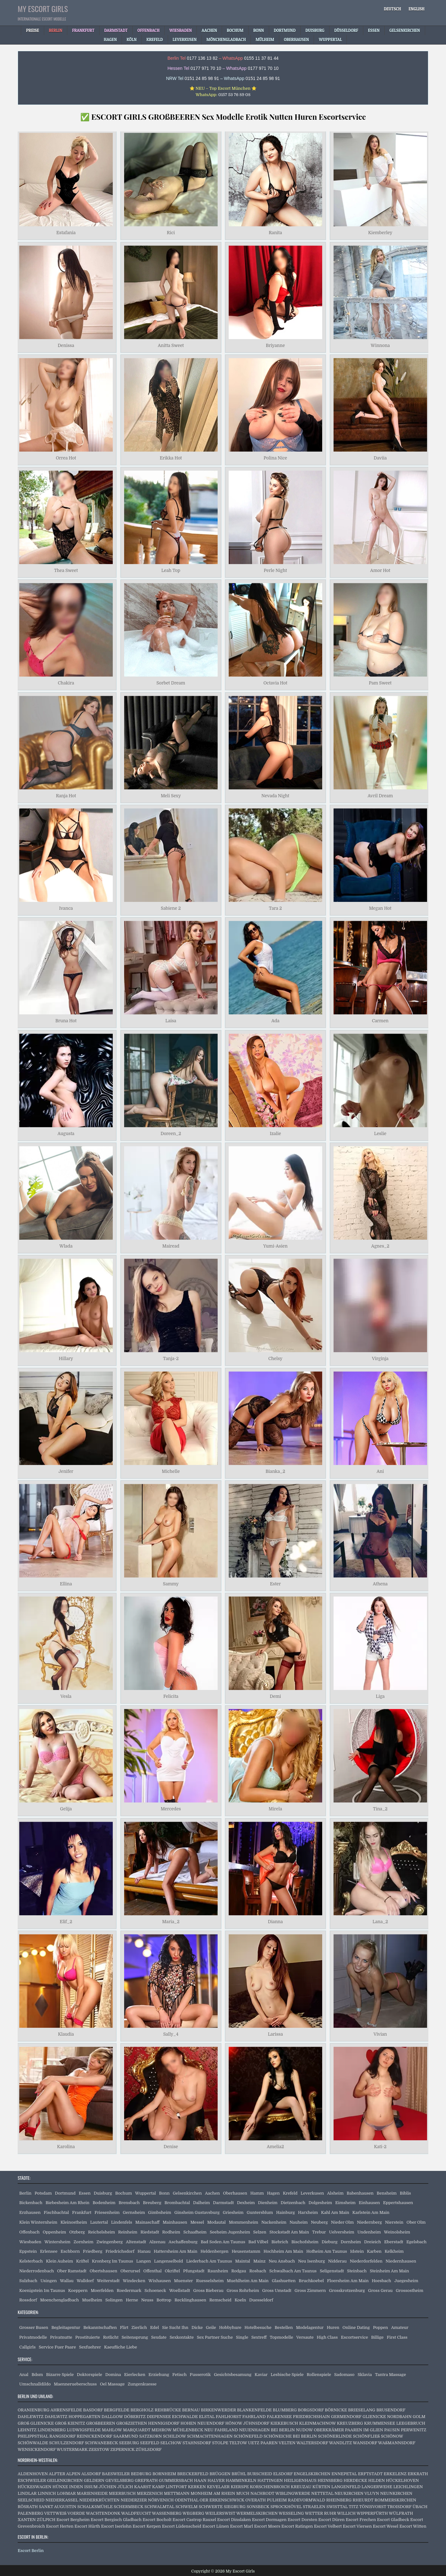 The width and height of the screenshot is (446, 2576). Describe the element at coordinates (328, 2526) in the screenshot. I see `Escort Velbert` at that location.